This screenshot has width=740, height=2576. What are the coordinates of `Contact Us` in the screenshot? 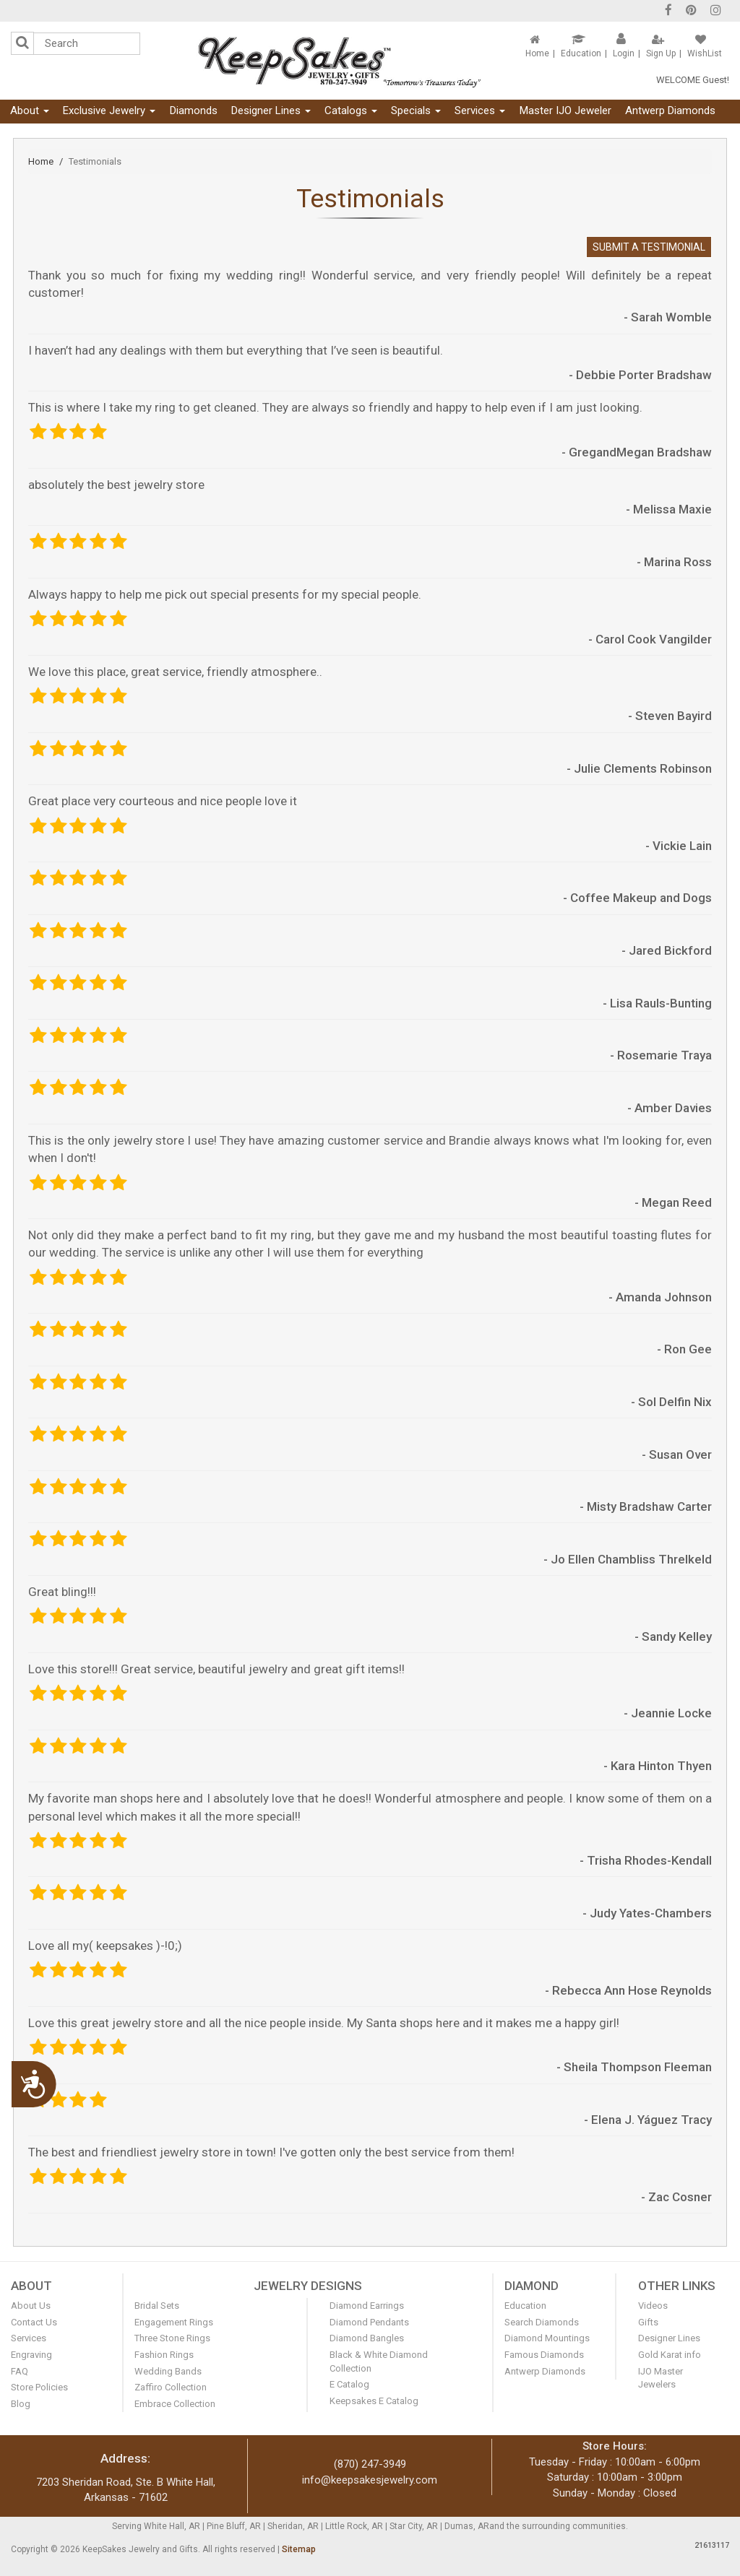 It's located at (34, 2322).